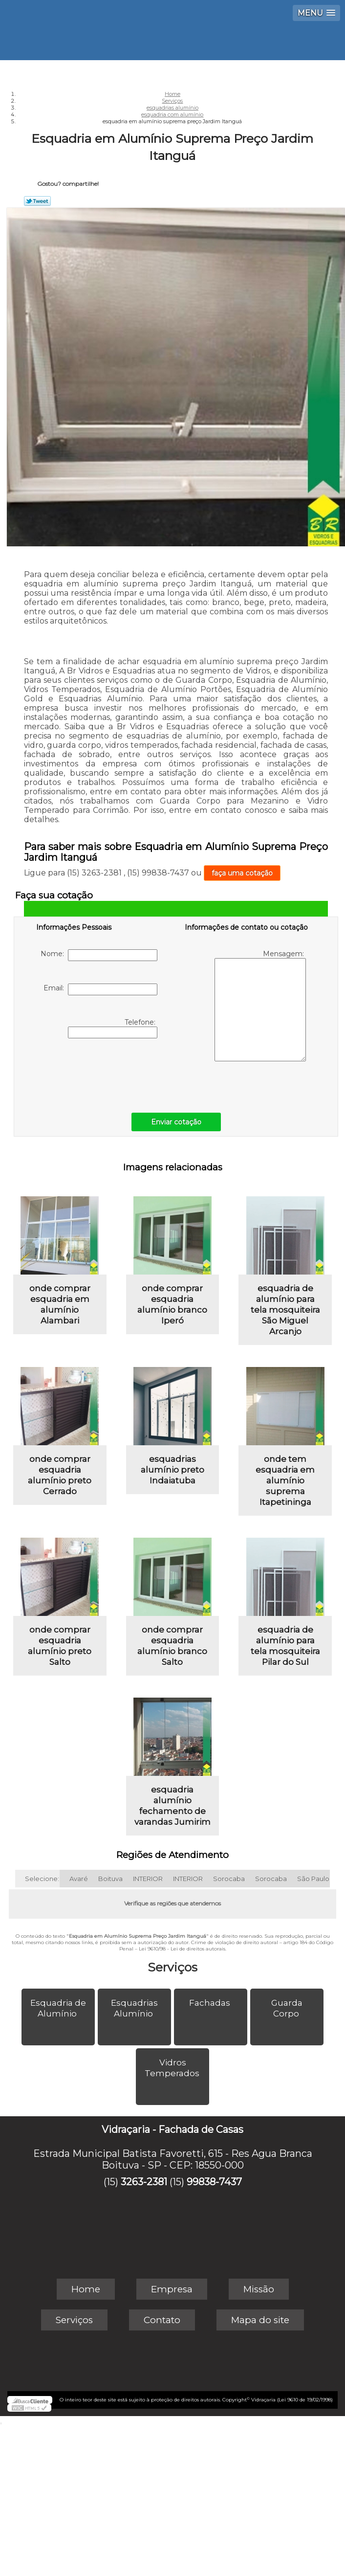  What do you see at coordinates (42, 1878) in the screenshot?
I see `Selecione:` at bounding box center [42, 1878].